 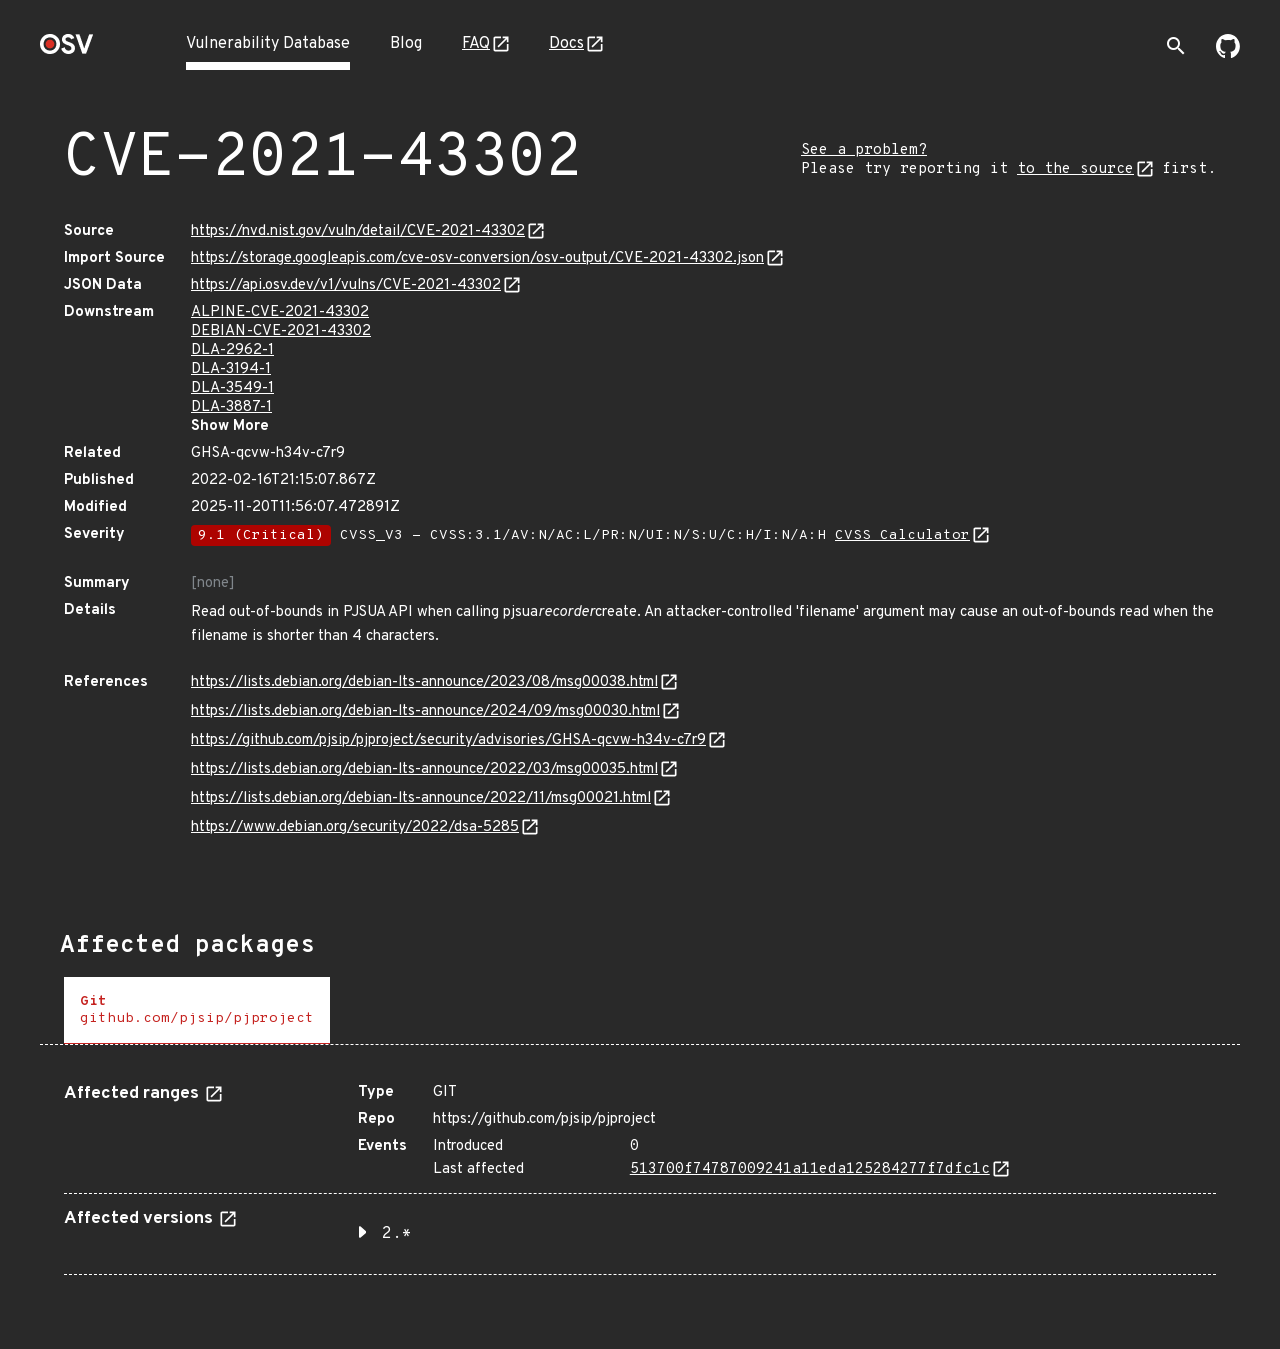 What do you see at coordinates (355, 827) in the screenshot?
I see `https://www.debian.org/security/2022/dsa-5285` at bounding box center [355, 827].